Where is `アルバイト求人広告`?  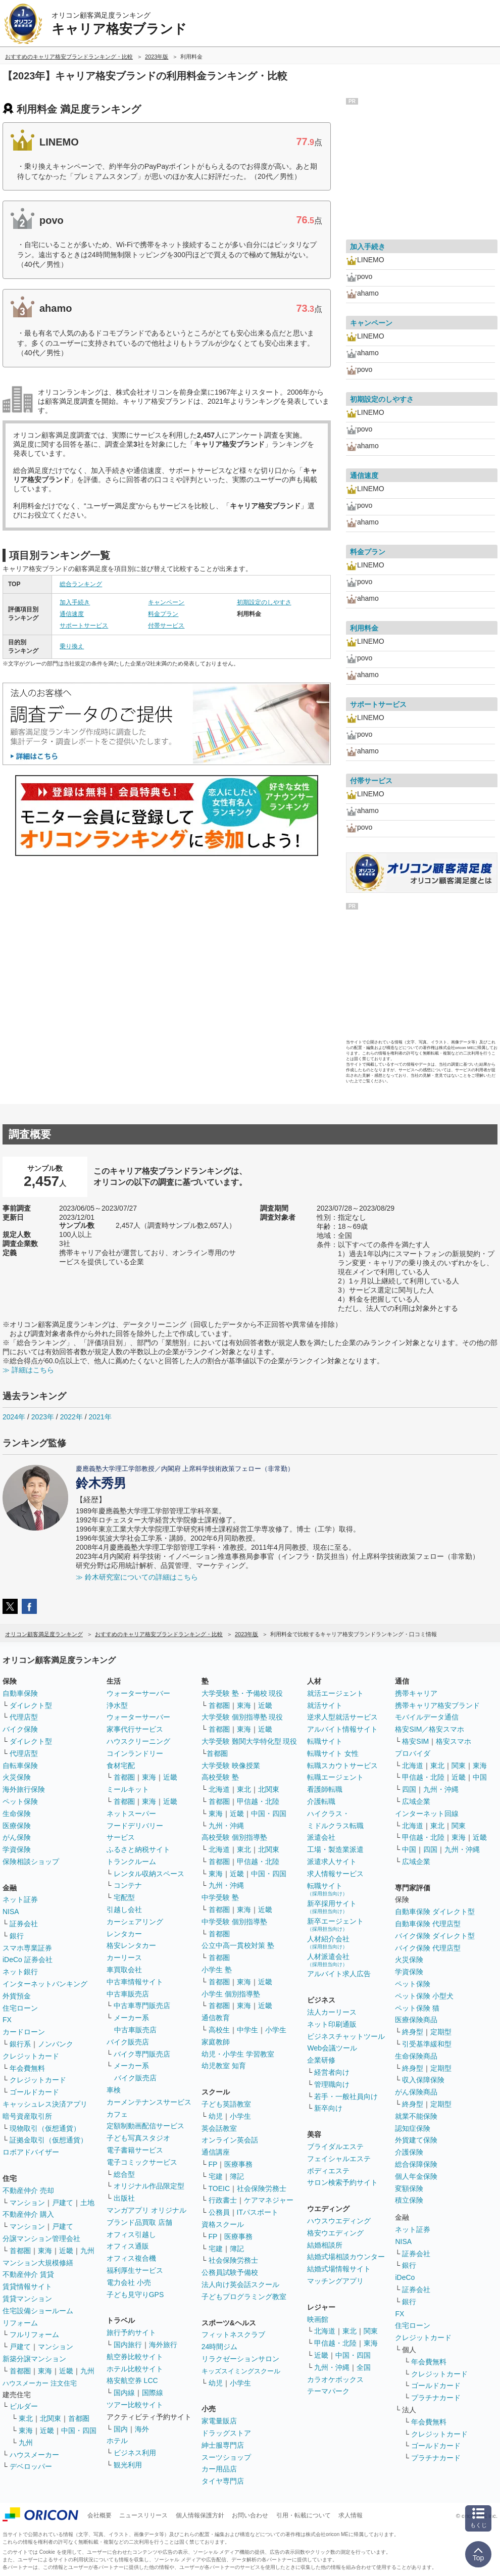 アルバイト求人広告 is located at coordinates (339, 1974).